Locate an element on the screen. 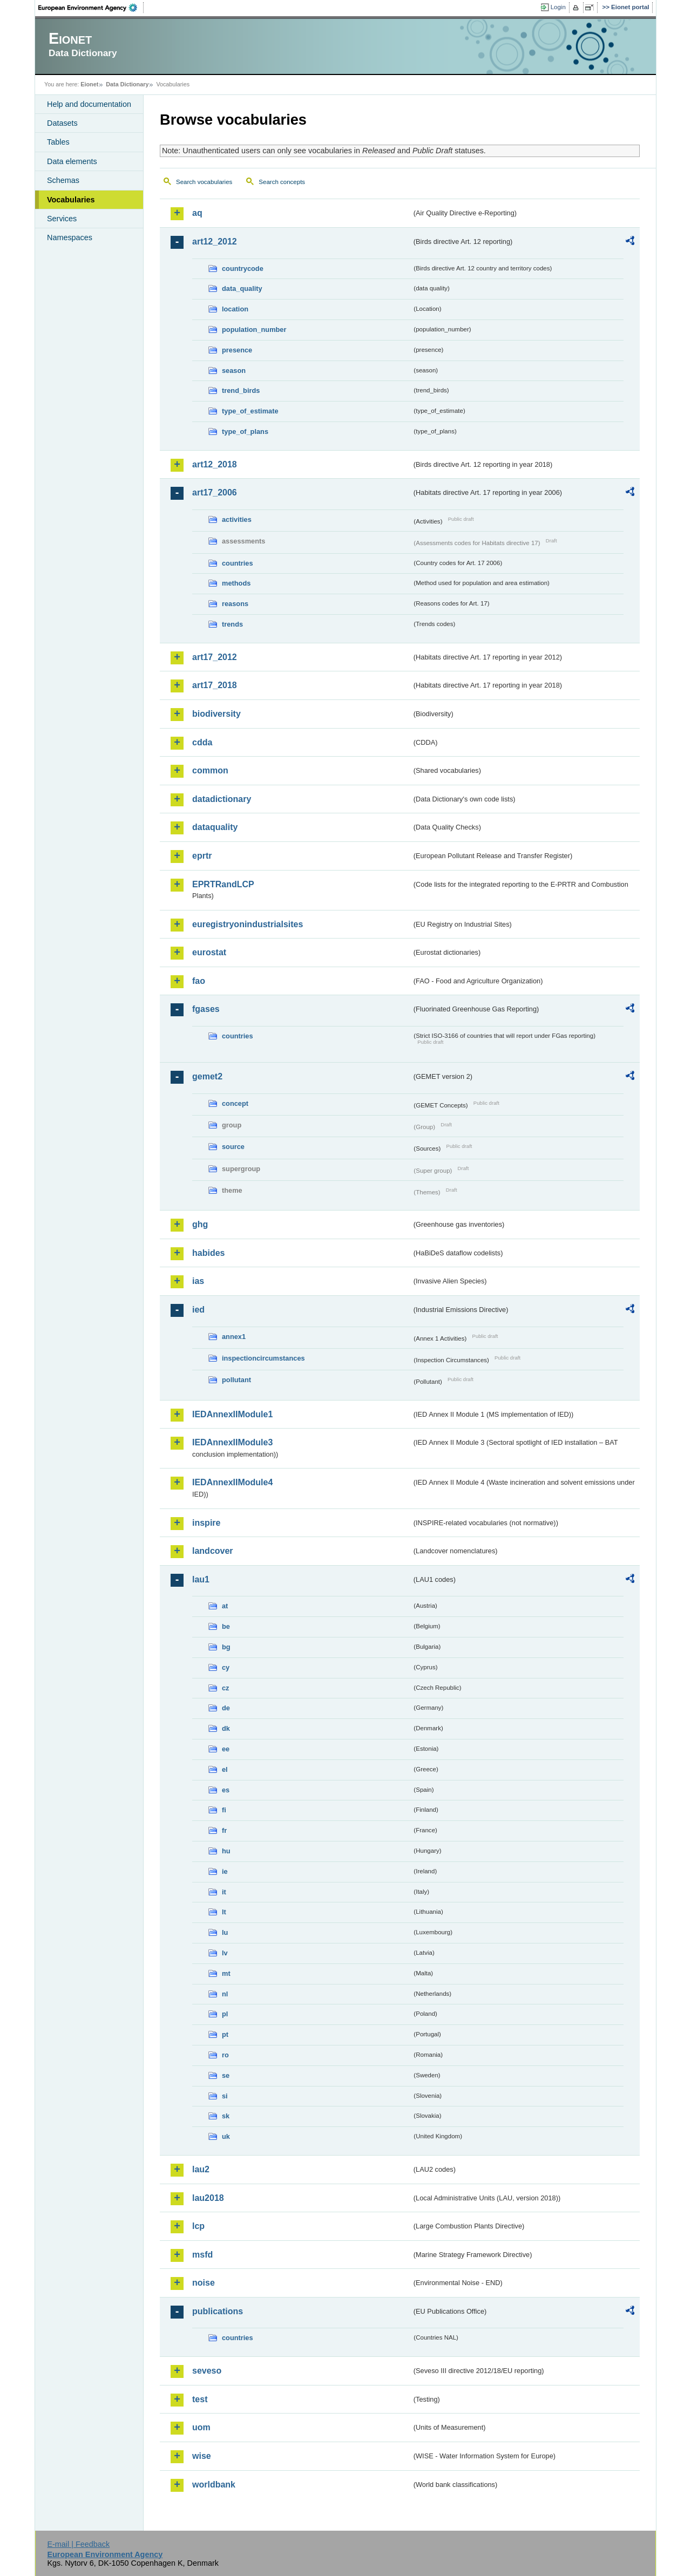 This screenshot has width=691, height=2576. reasons is located at coordinates (235, 604).